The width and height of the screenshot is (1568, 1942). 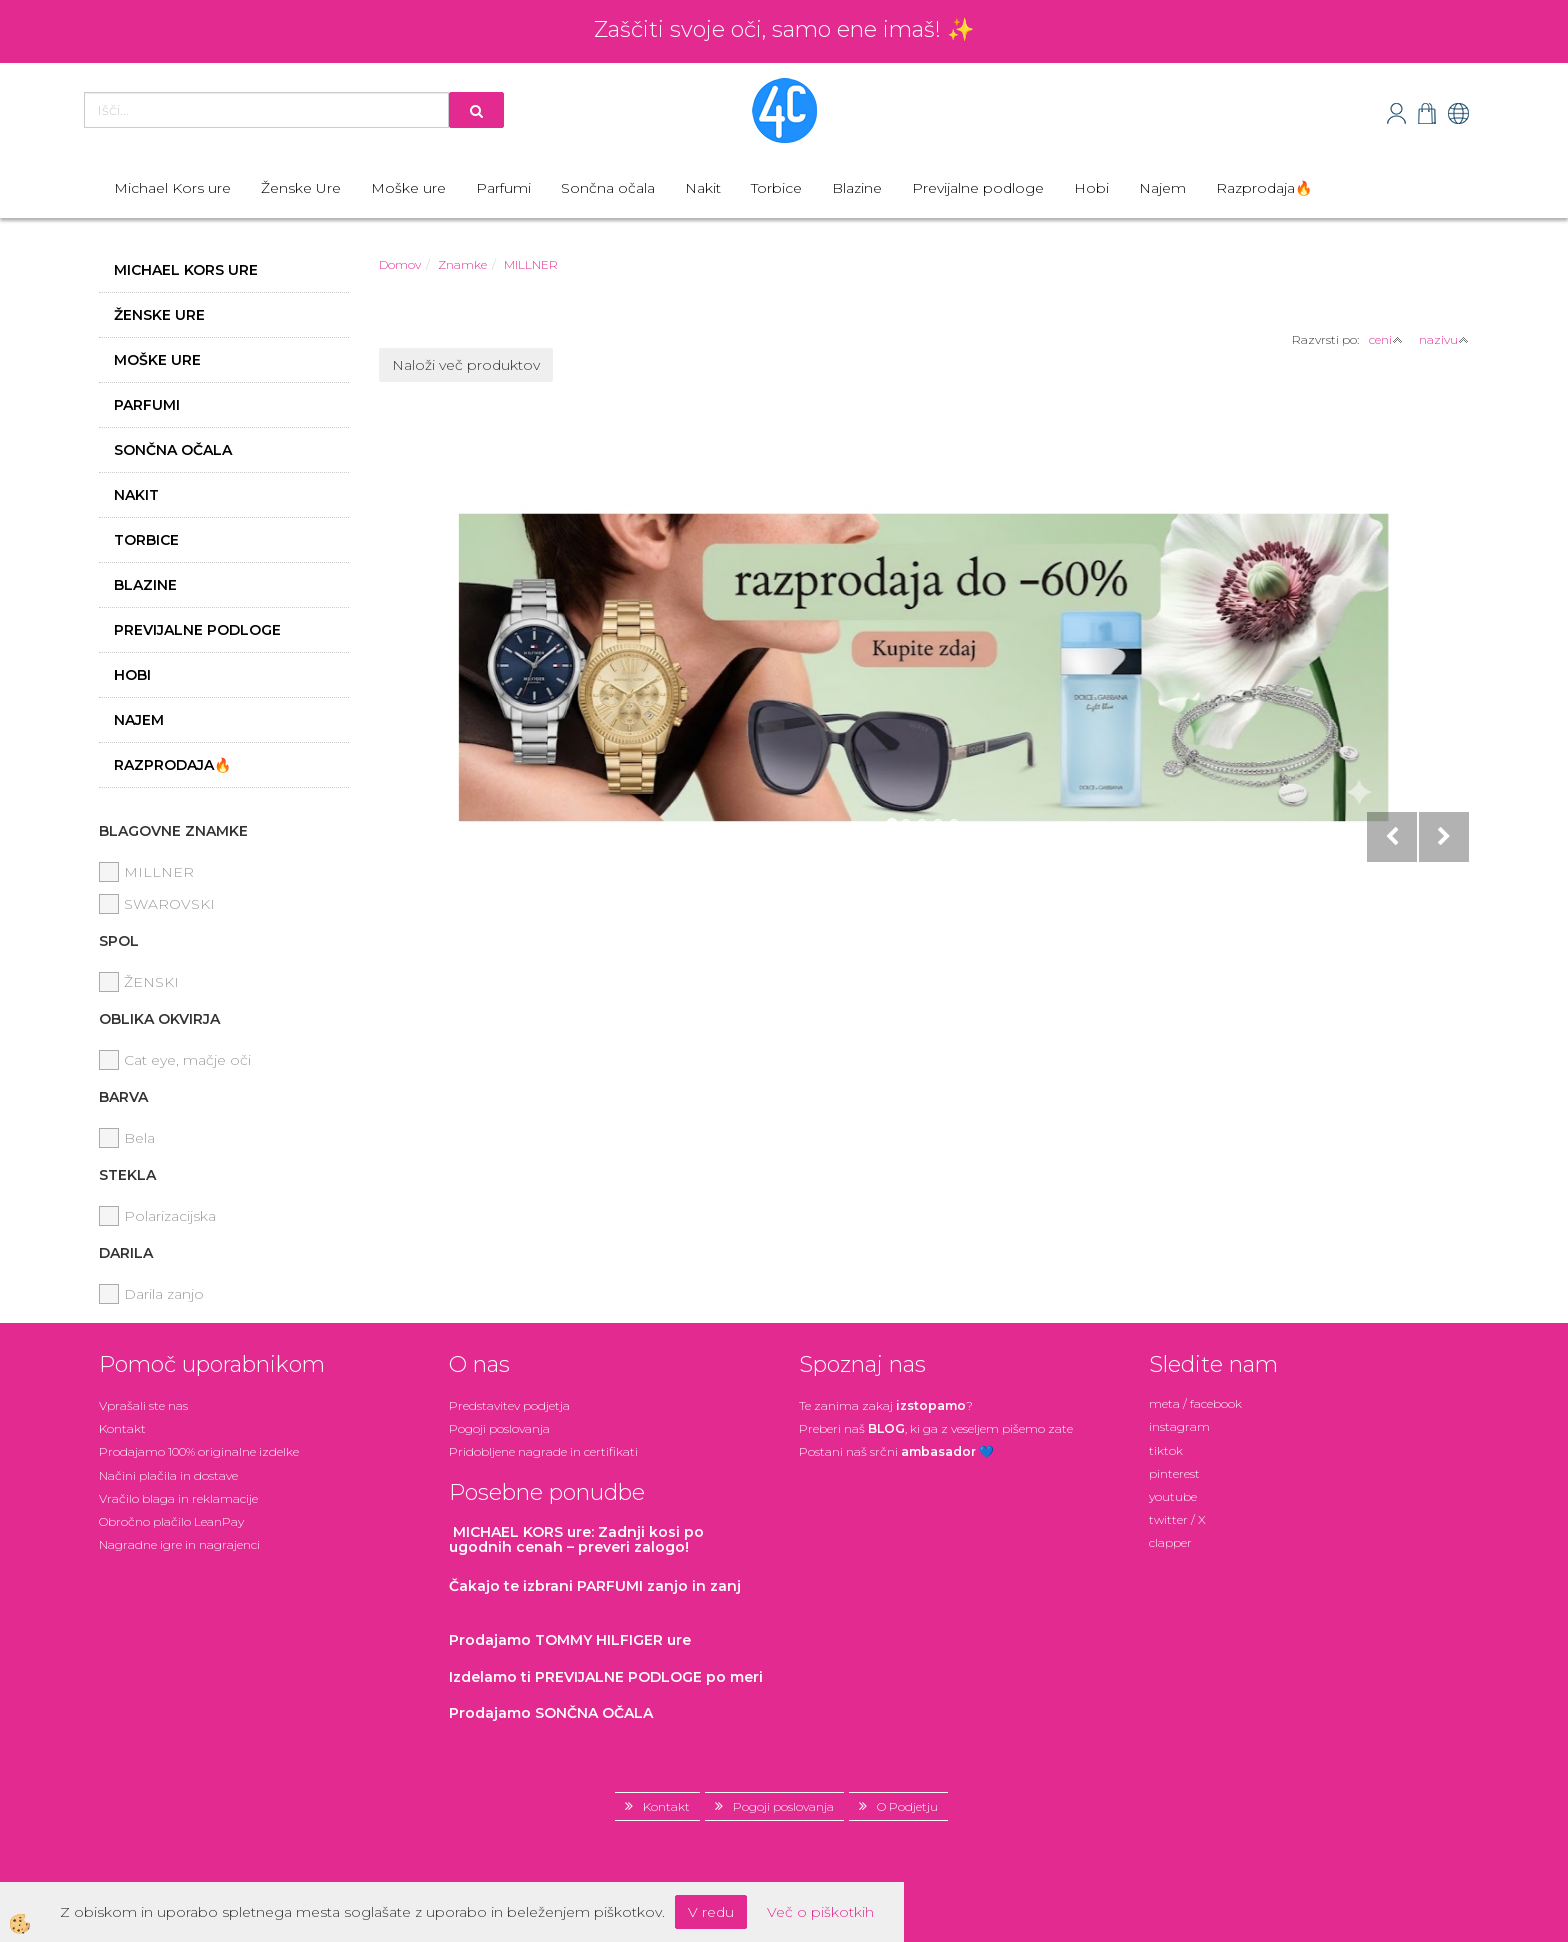 I want to click on Razprodaja🔥, so click(x=1264, y=188).